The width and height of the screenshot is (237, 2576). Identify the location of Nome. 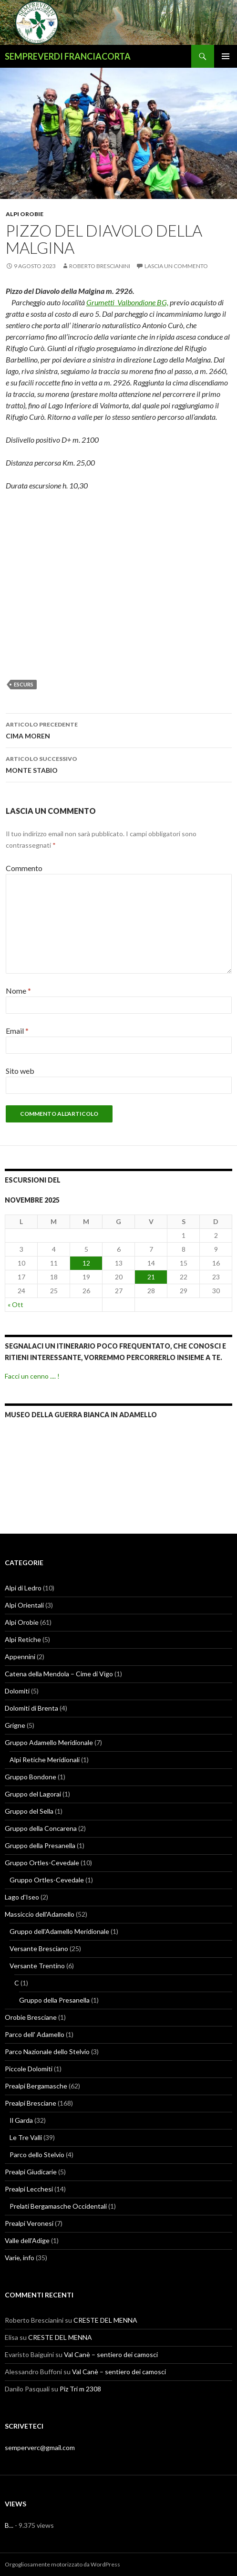
(18, 990).